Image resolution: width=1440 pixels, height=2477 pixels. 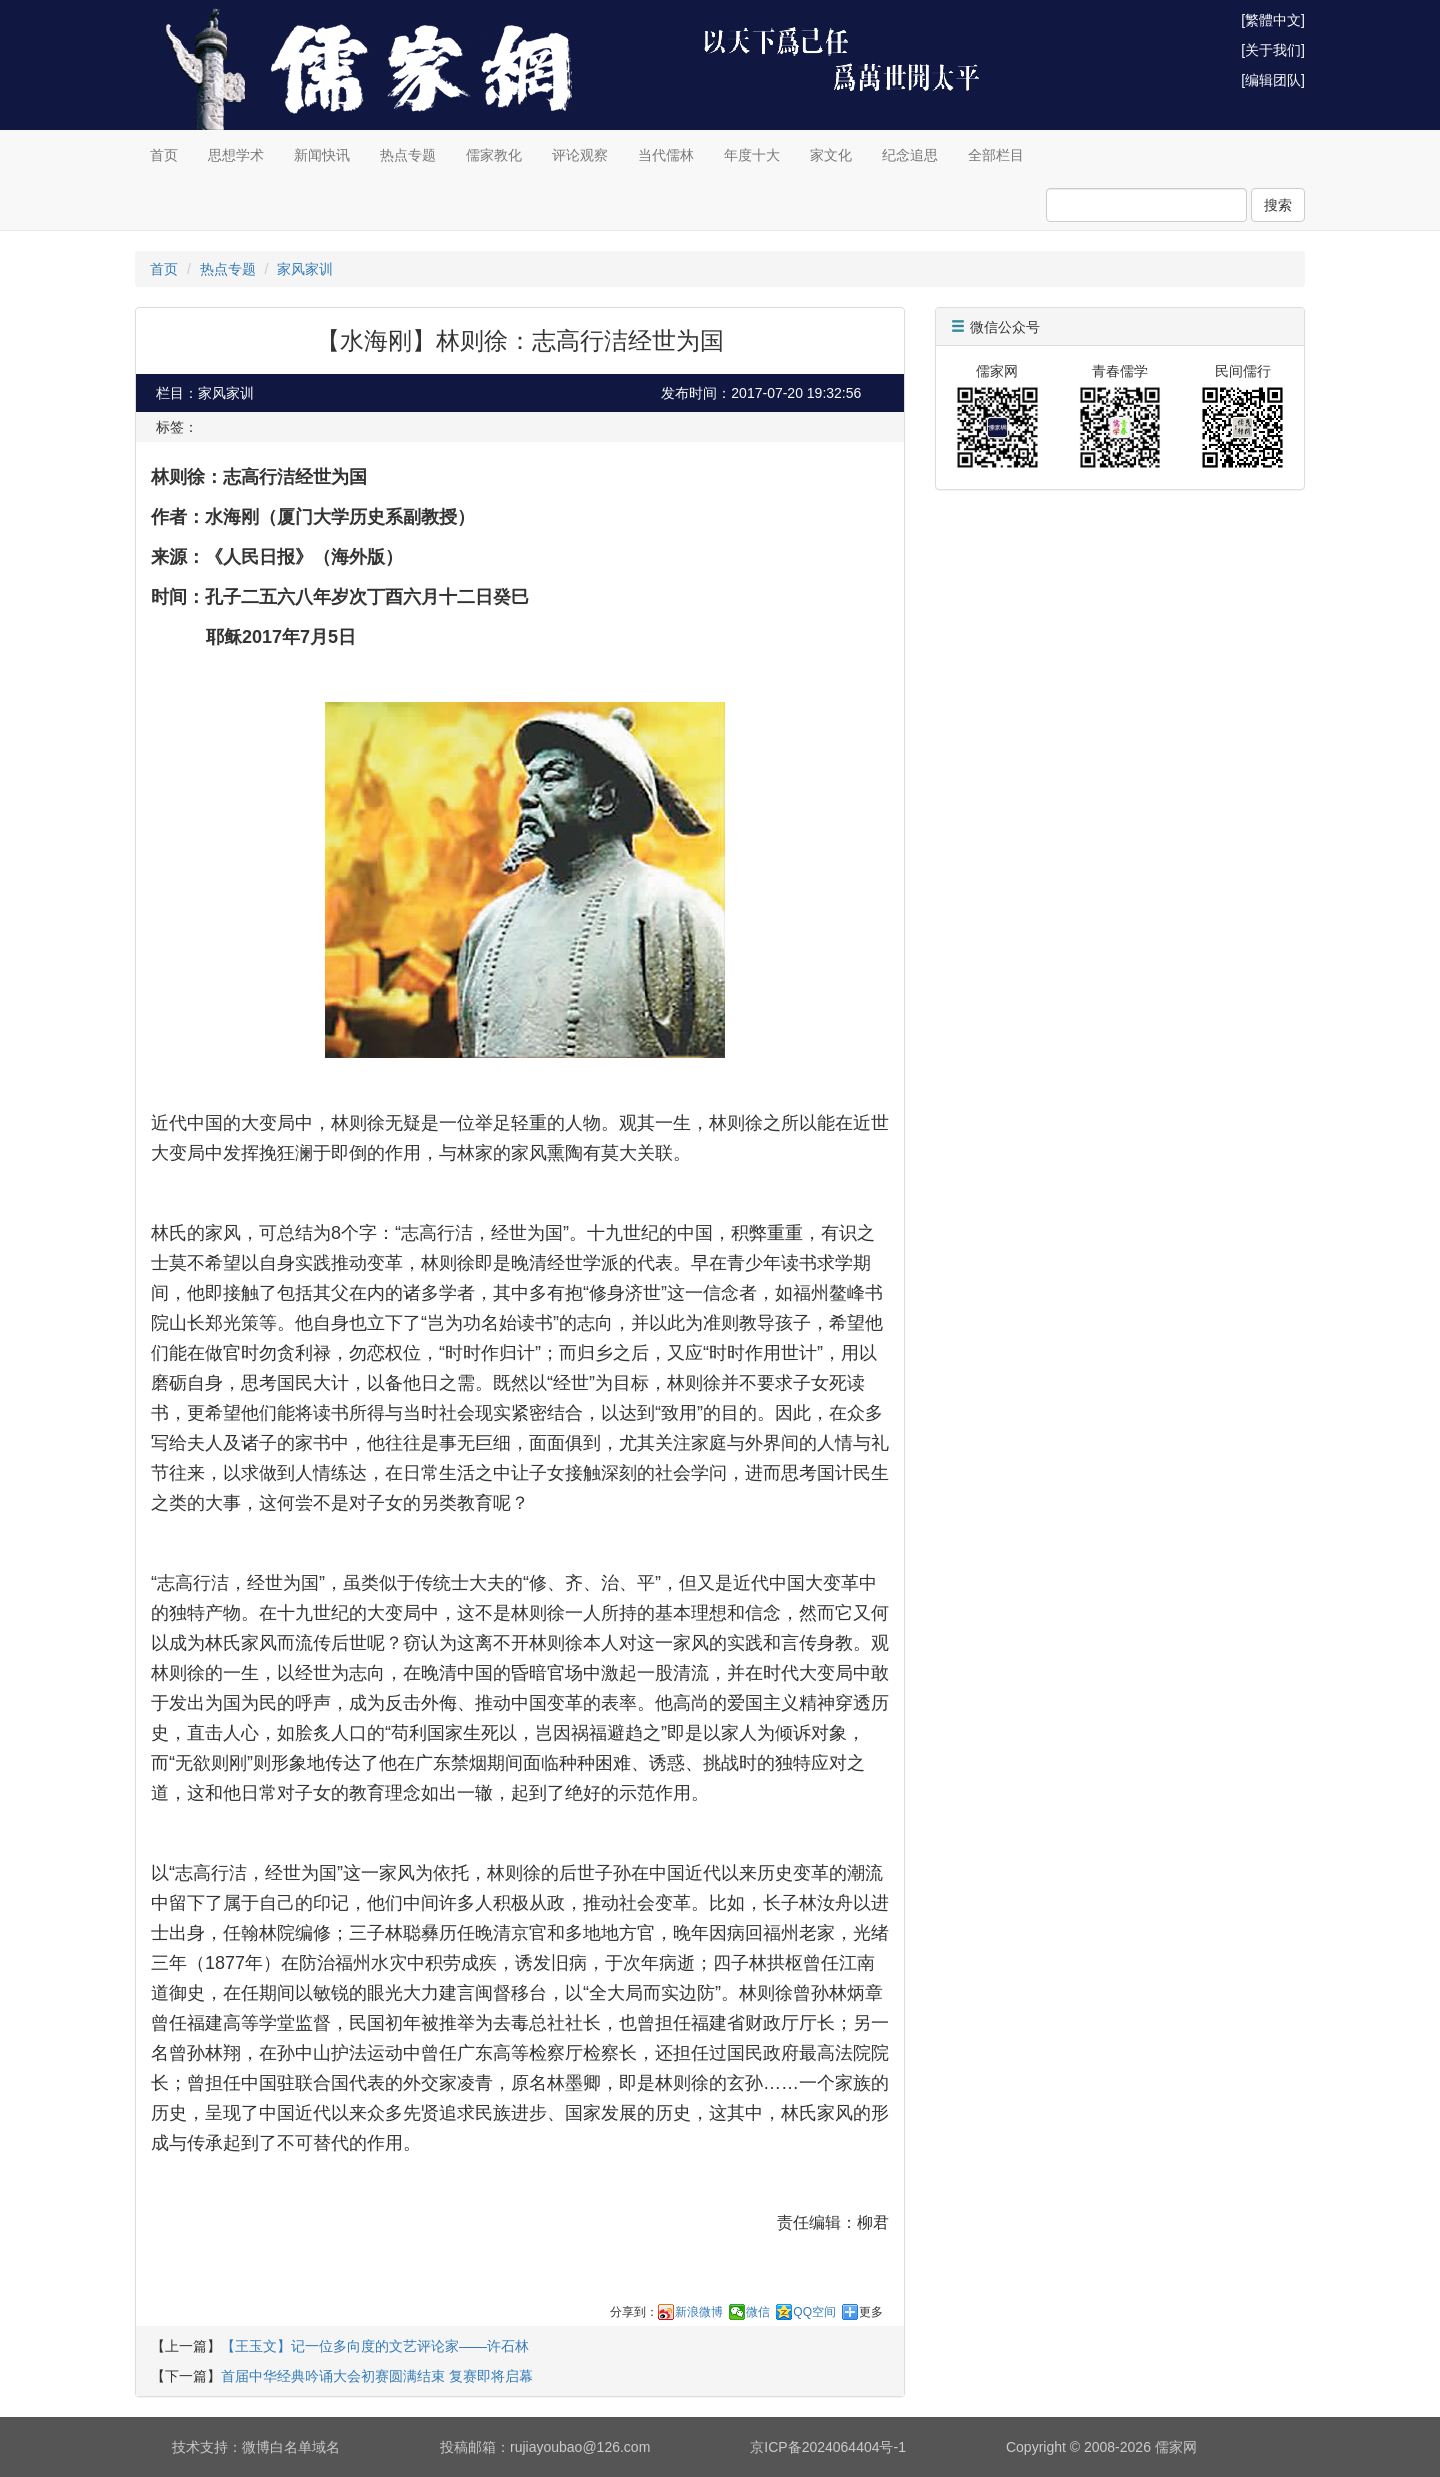 I want to click on 微信, so click(x=758, y=2312).